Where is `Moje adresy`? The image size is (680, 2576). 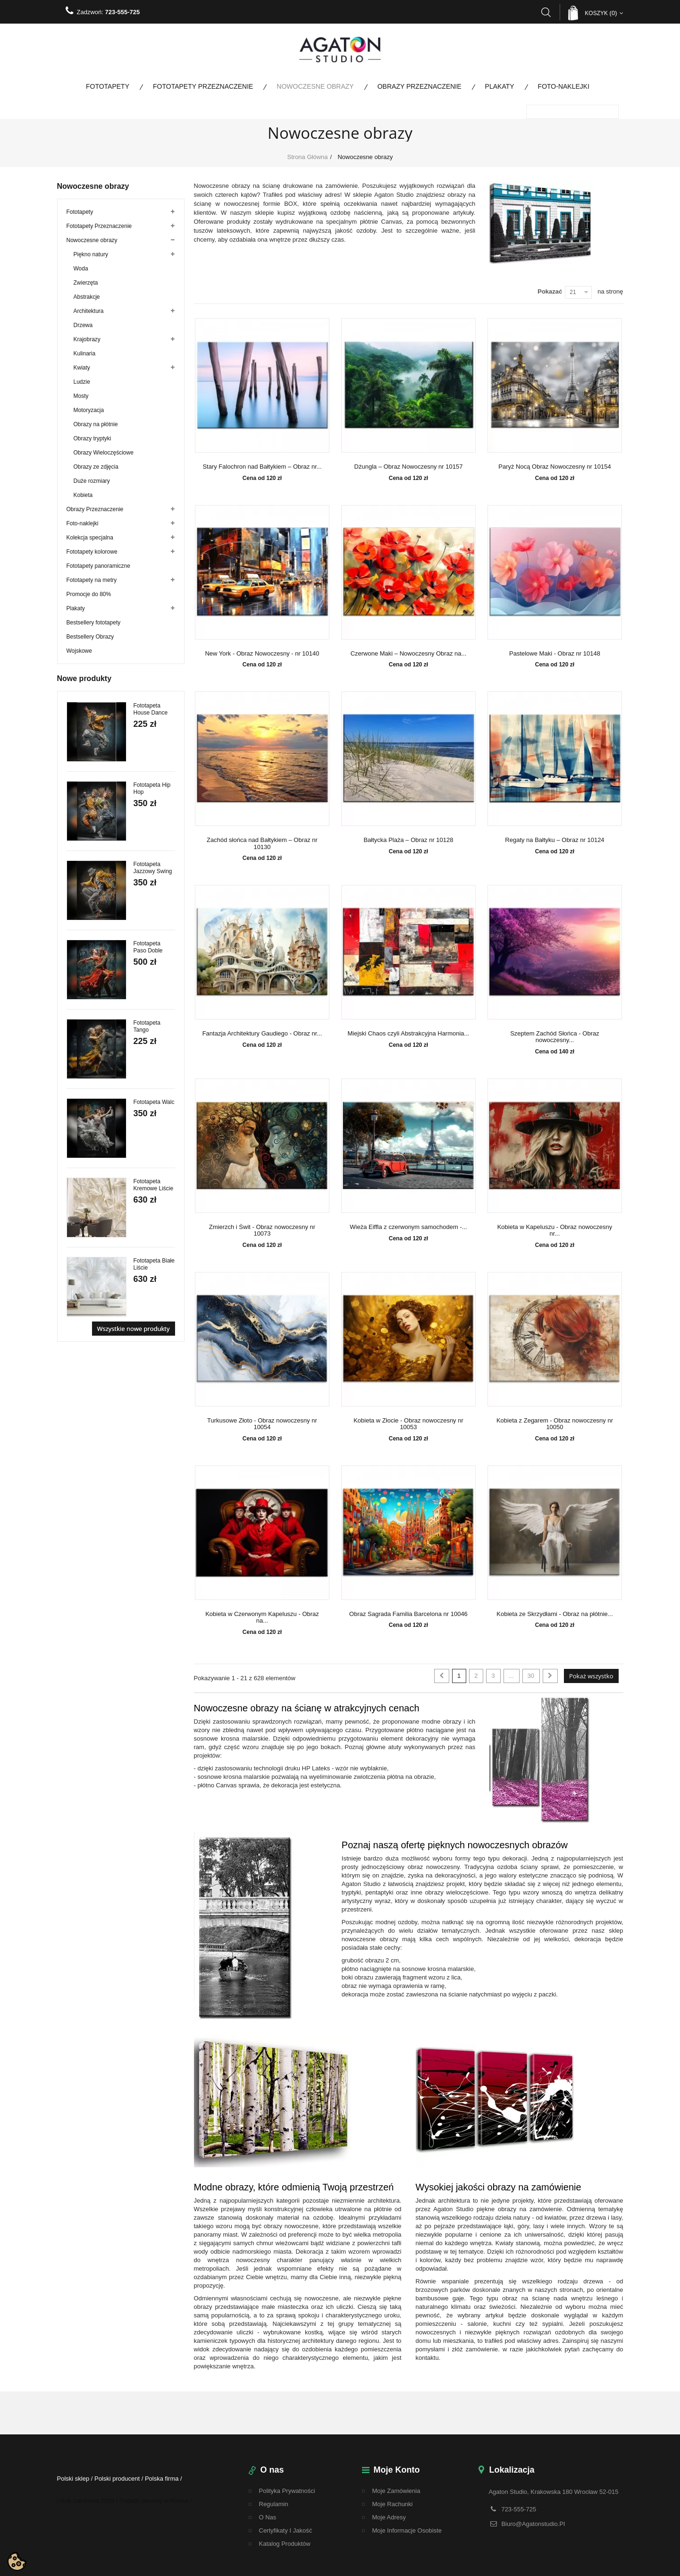 Moje adresy is located at coordinates (389, 2517).